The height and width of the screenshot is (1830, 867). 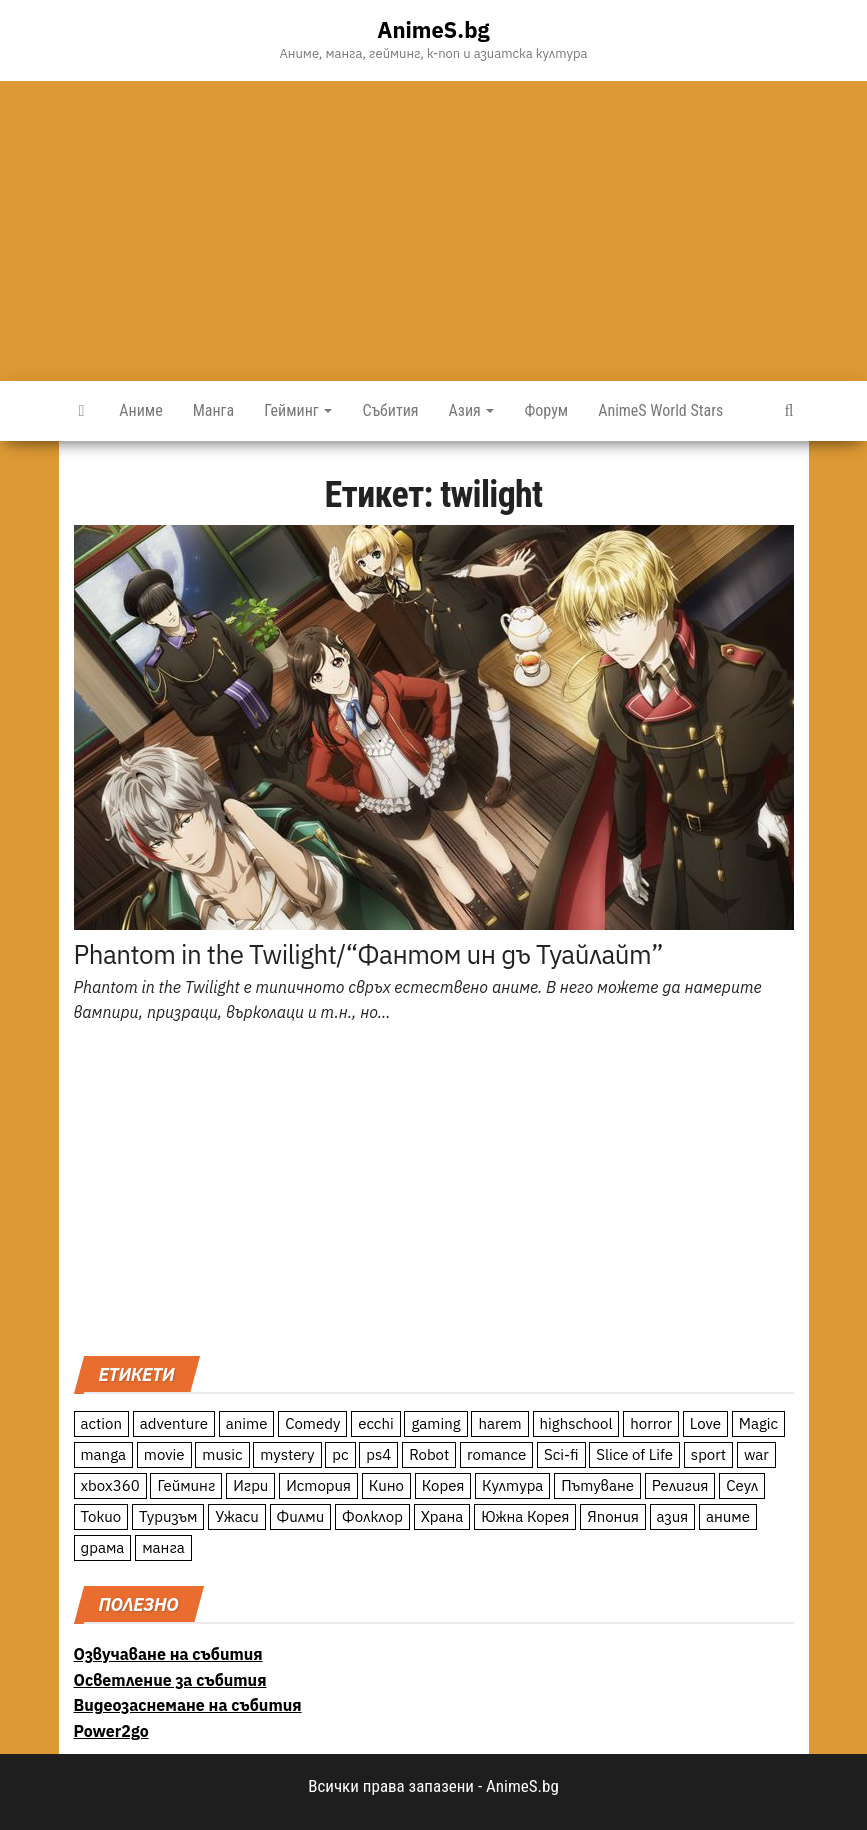 I want to click on Фолклор [Фолклор (9 обекти)], so click(x=372, y=1516).